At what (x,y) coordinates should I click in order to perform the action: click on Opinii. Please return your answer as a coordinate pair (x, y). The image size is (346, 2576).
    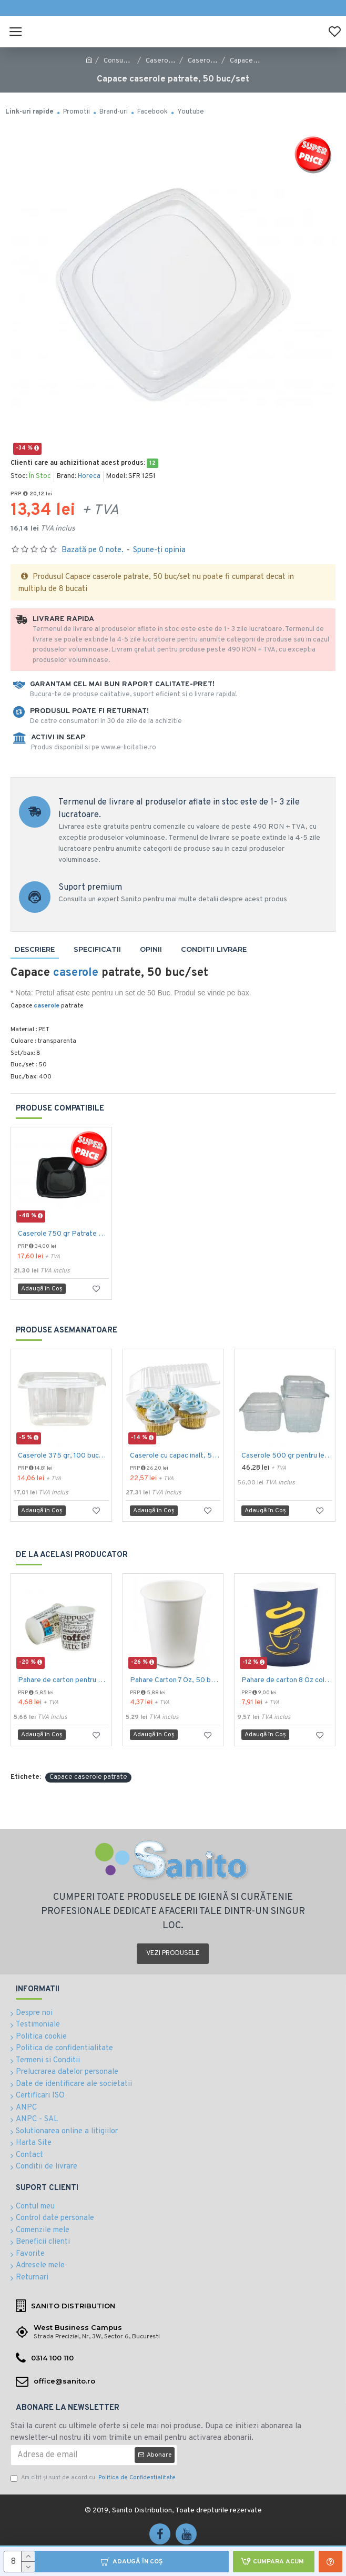
    Looking at the image, I should click on (151, 949).